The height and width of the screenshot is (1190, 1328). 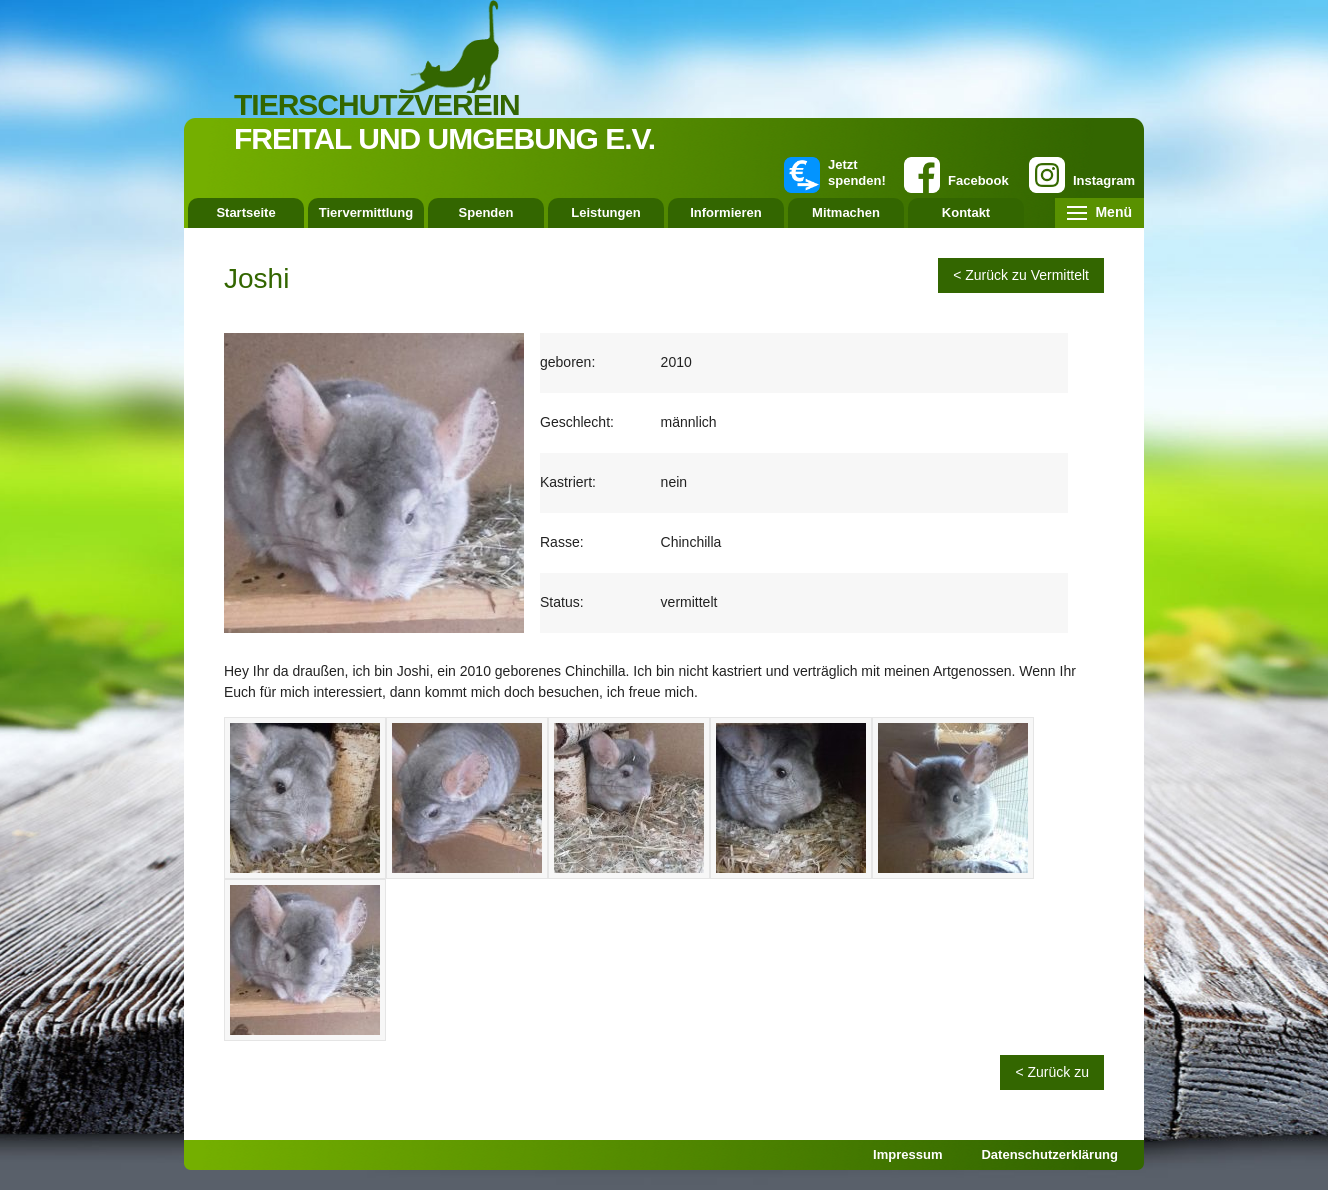 What do you see at coordinates (966, 212) in the screenshot?
I see `Kontakt` at bounding box center [966, 212].